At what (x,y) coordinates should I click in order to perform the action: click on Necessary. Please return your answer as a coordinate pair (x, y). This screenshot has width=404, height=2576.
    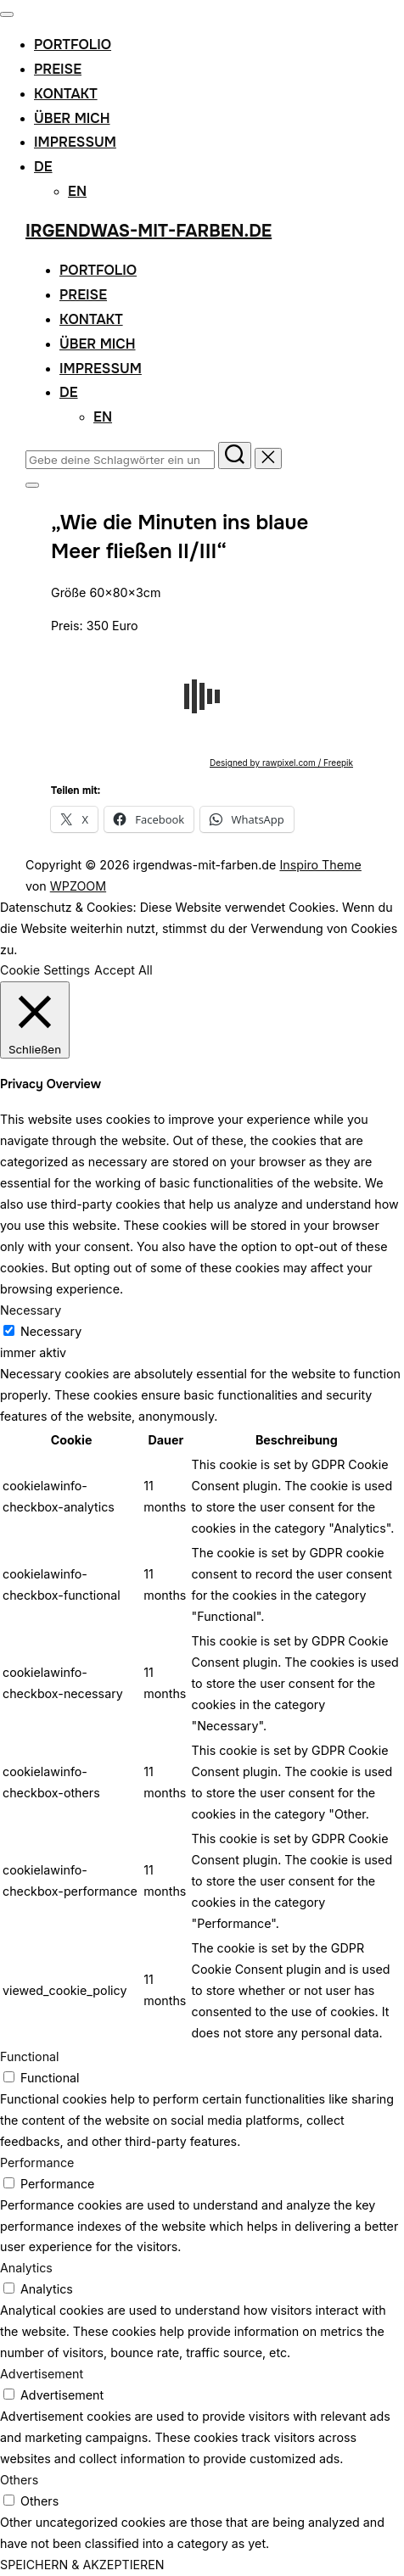
    Looking at the image, I should click on (50, 1331).